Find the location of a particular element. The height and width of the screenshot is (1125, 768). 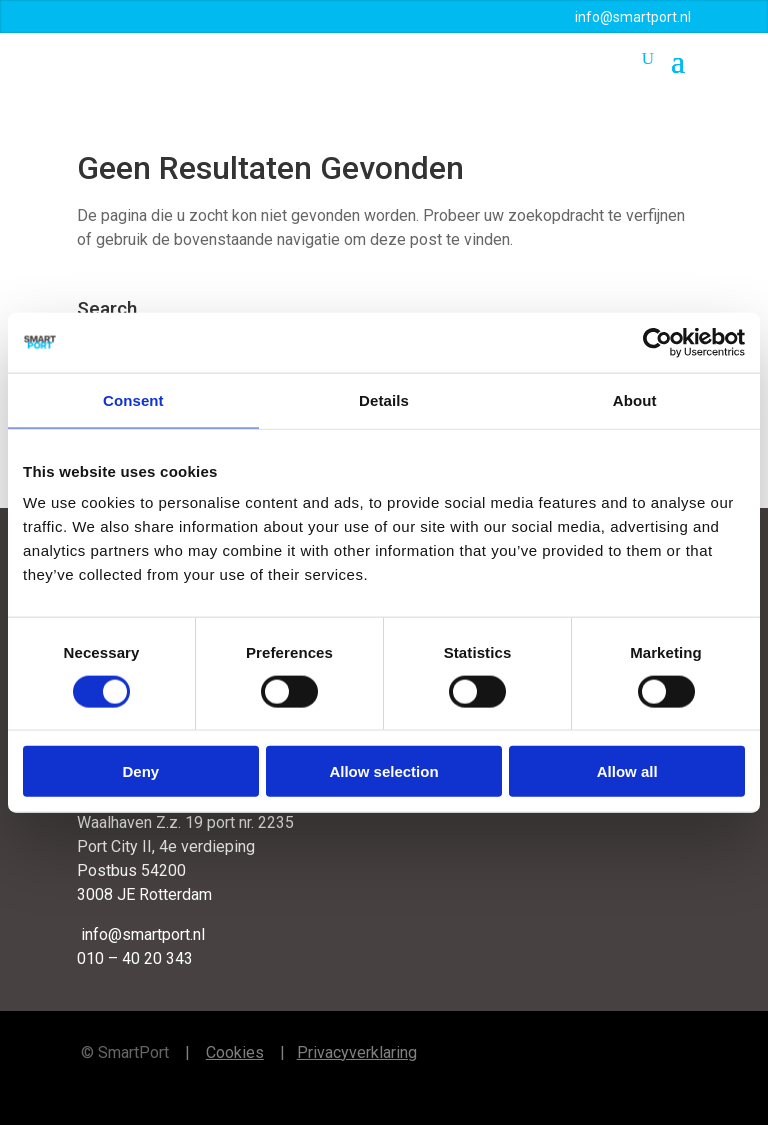

Details [tab] is located at coordinates (384, 399).